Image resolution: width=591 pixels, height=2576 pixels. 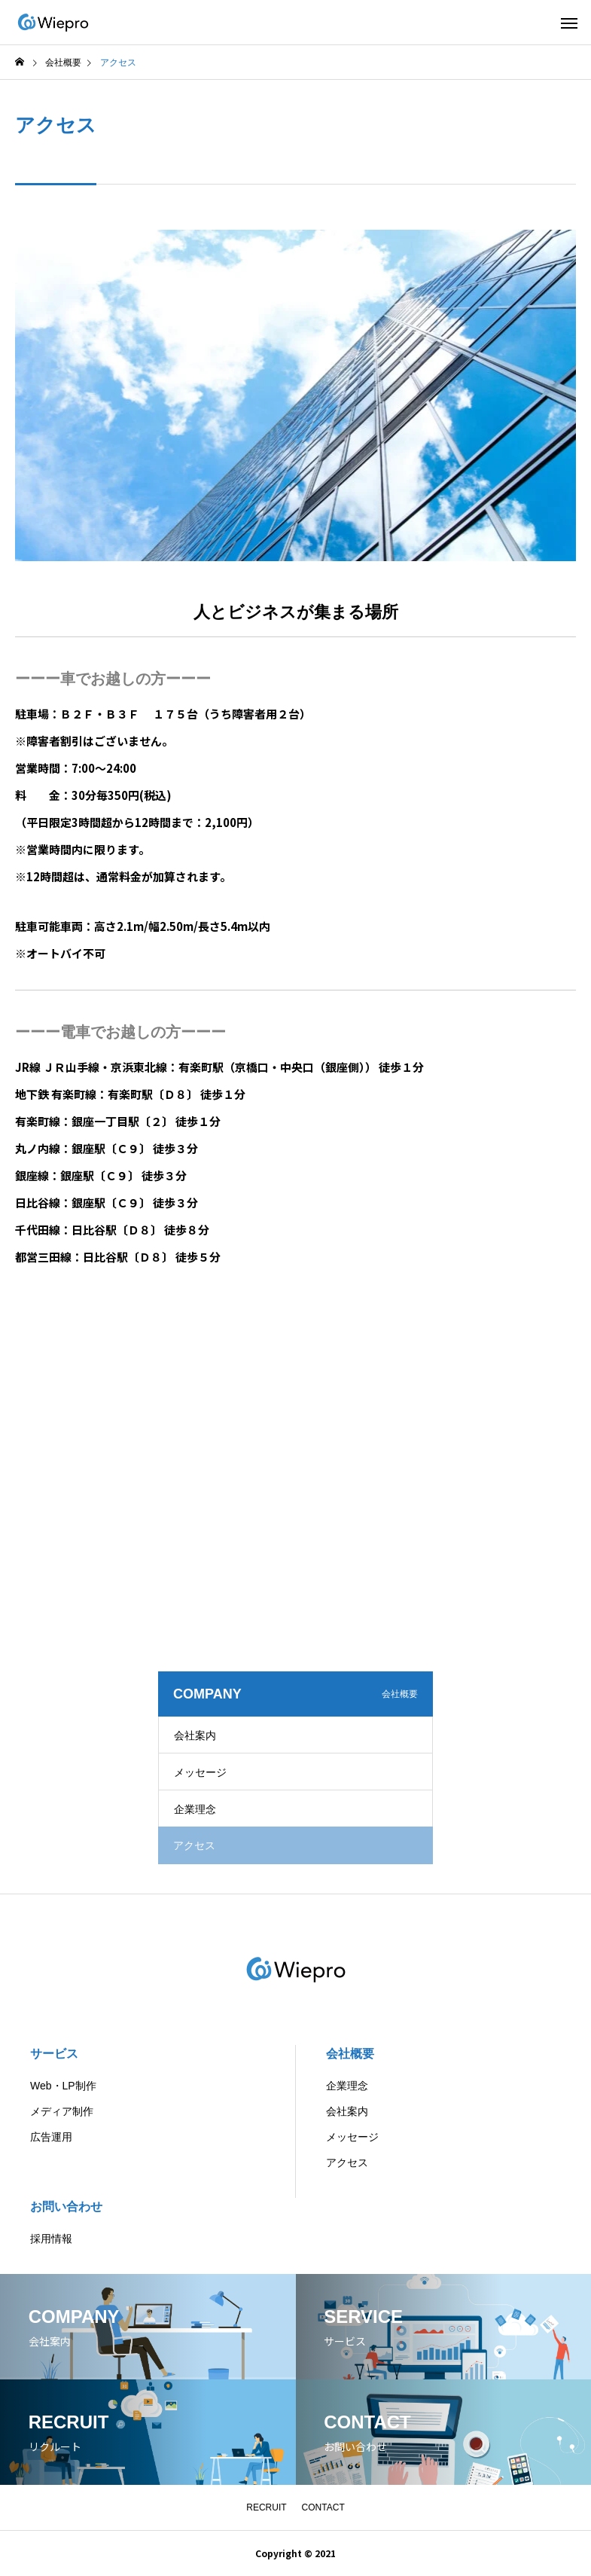 I want to click on Web・LP制作, so click(x=63, y=2086).